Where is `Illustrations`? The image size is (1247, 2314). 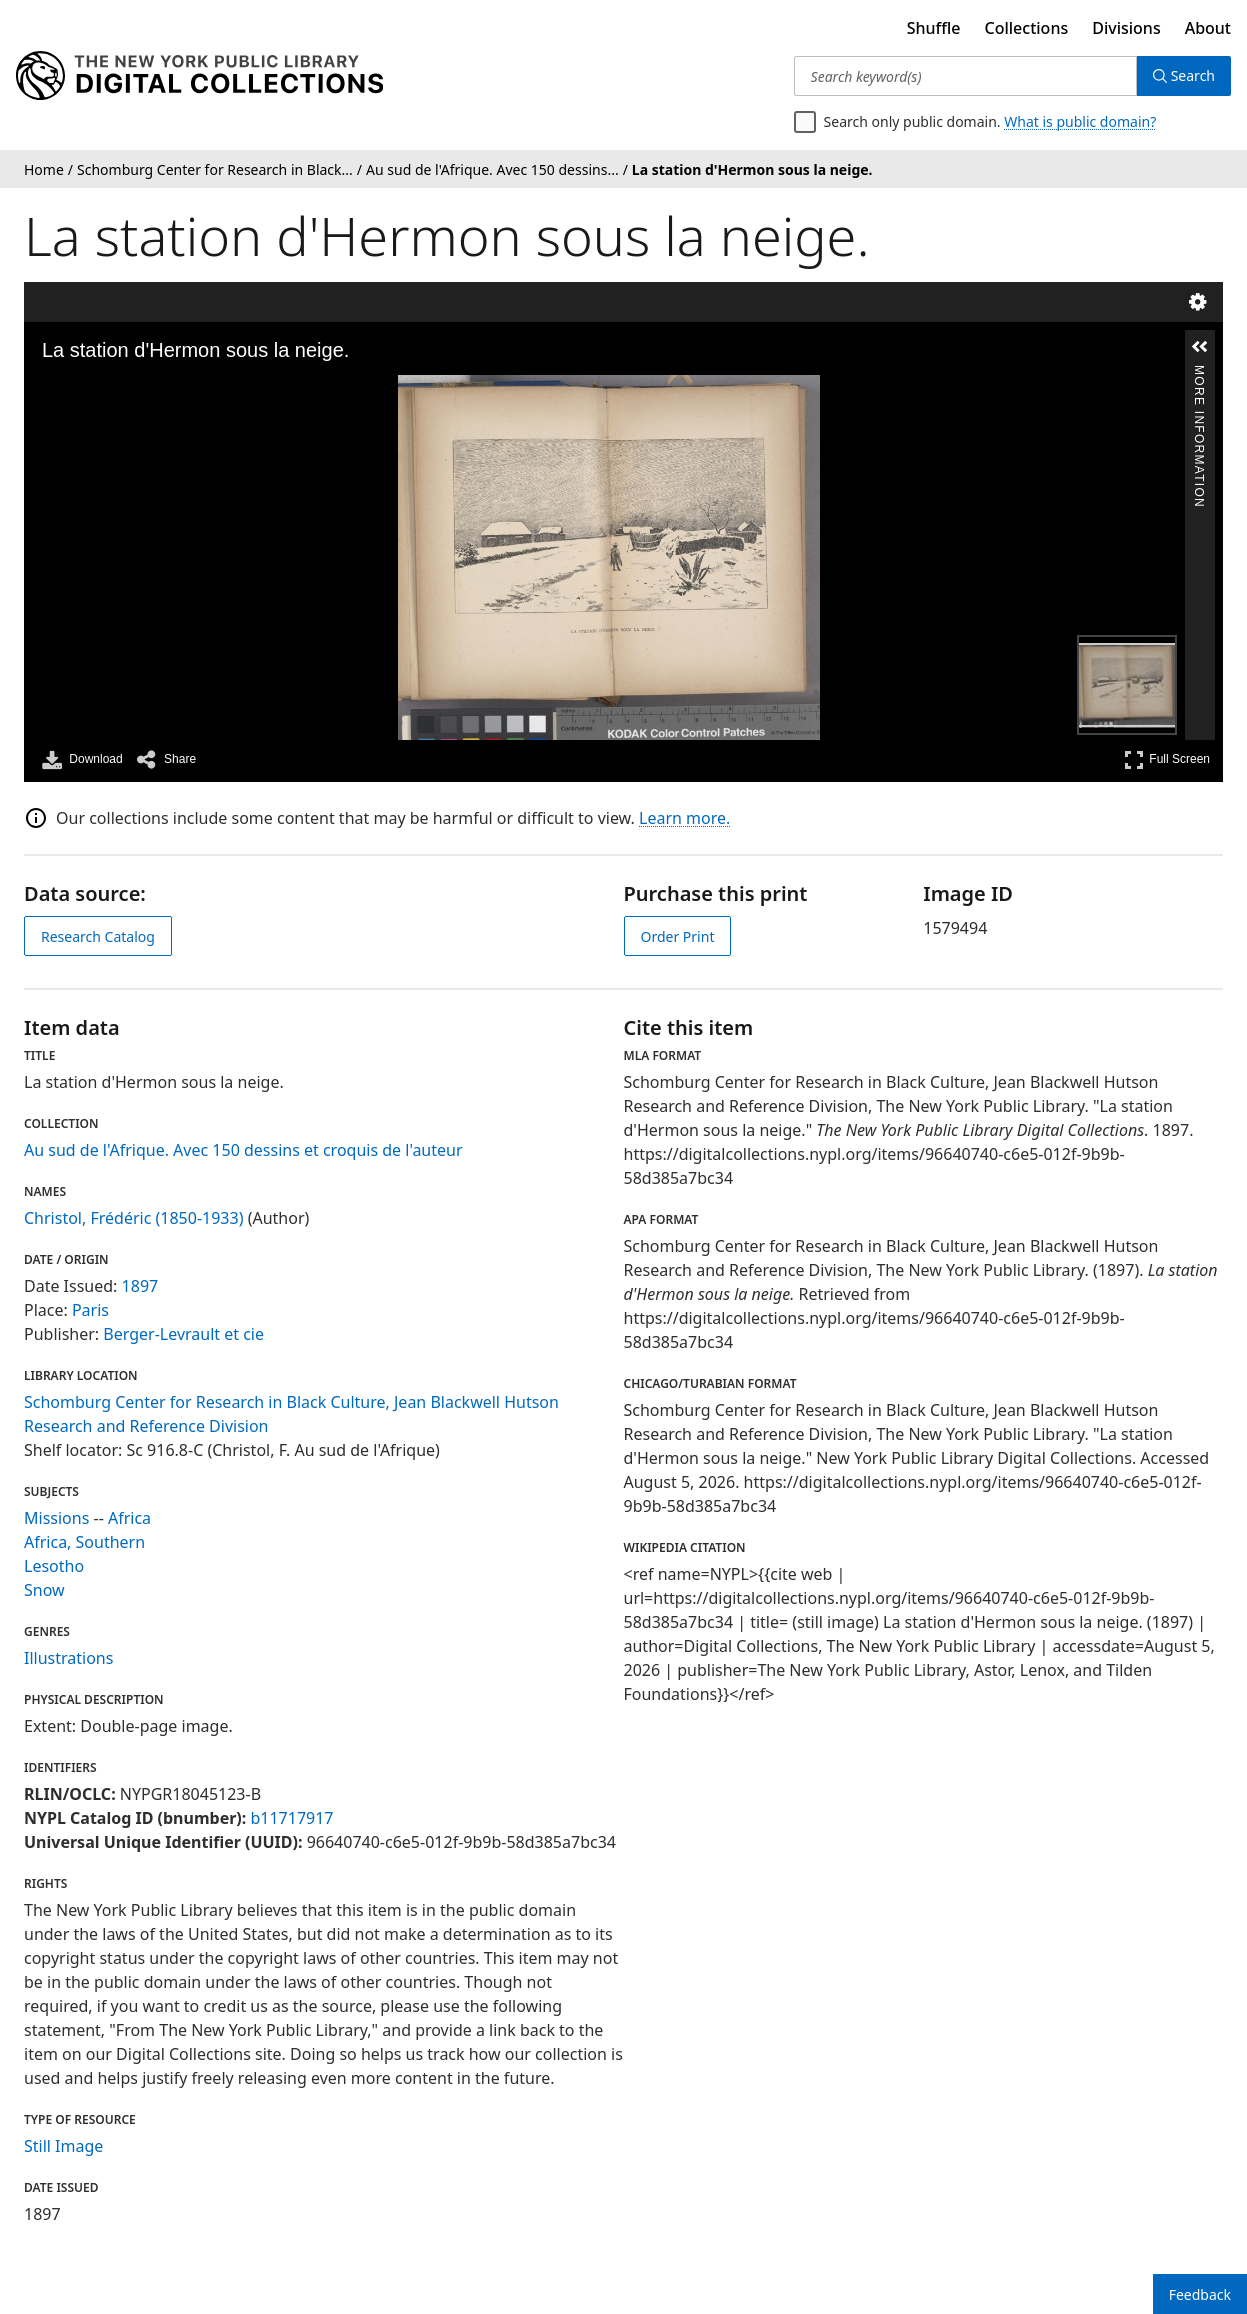 Illustrations is located at coordinates (68, 1658).